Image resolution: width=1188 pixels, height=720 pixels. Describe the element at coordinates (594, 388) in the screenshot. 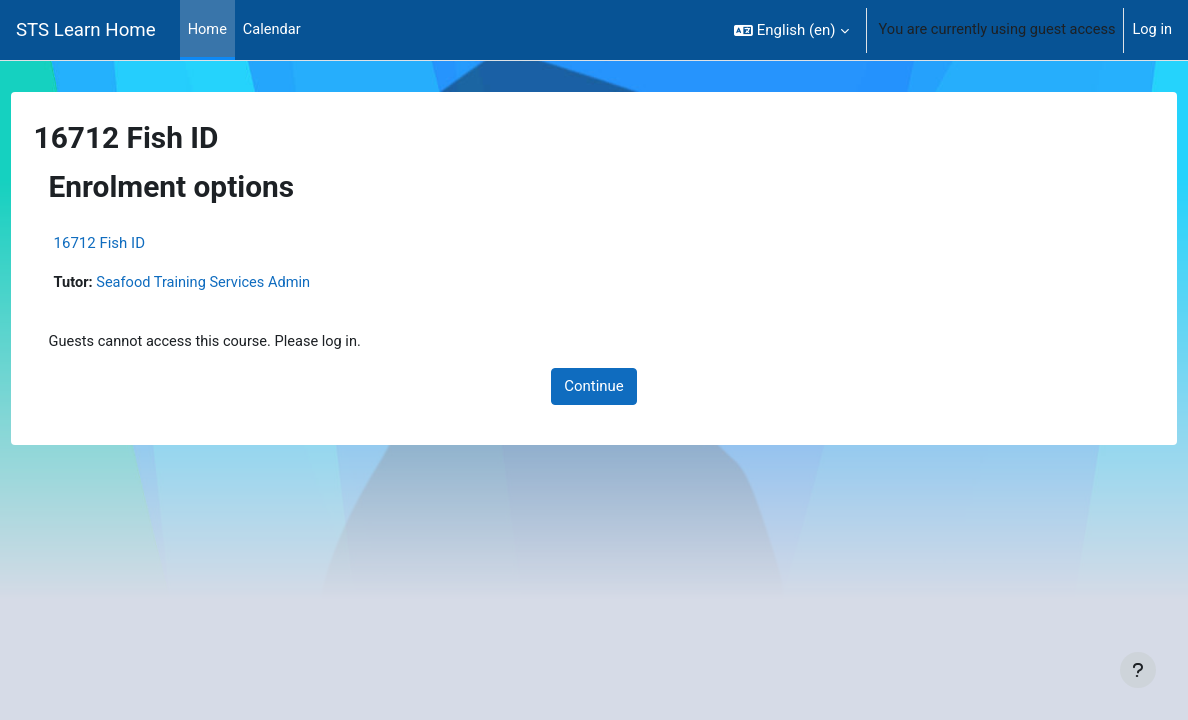

I see `Continue` at that location.